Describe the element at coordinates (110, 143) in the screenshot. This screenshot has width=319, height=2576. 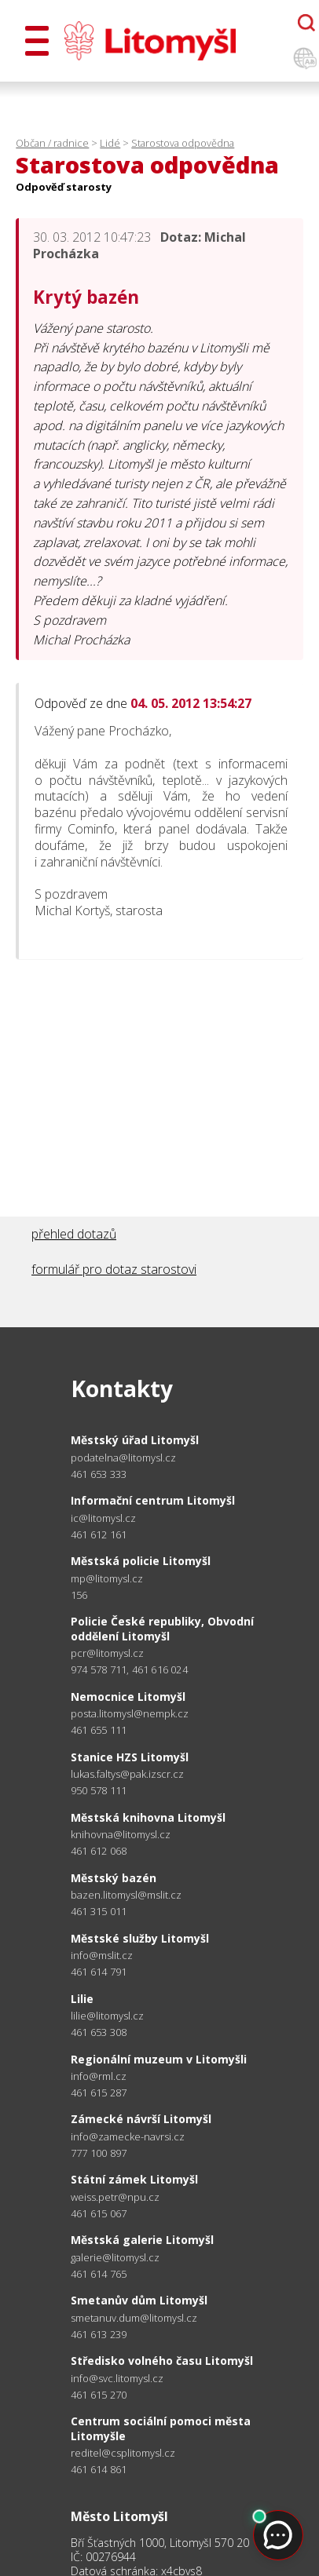
I see `Lidé` at that location.